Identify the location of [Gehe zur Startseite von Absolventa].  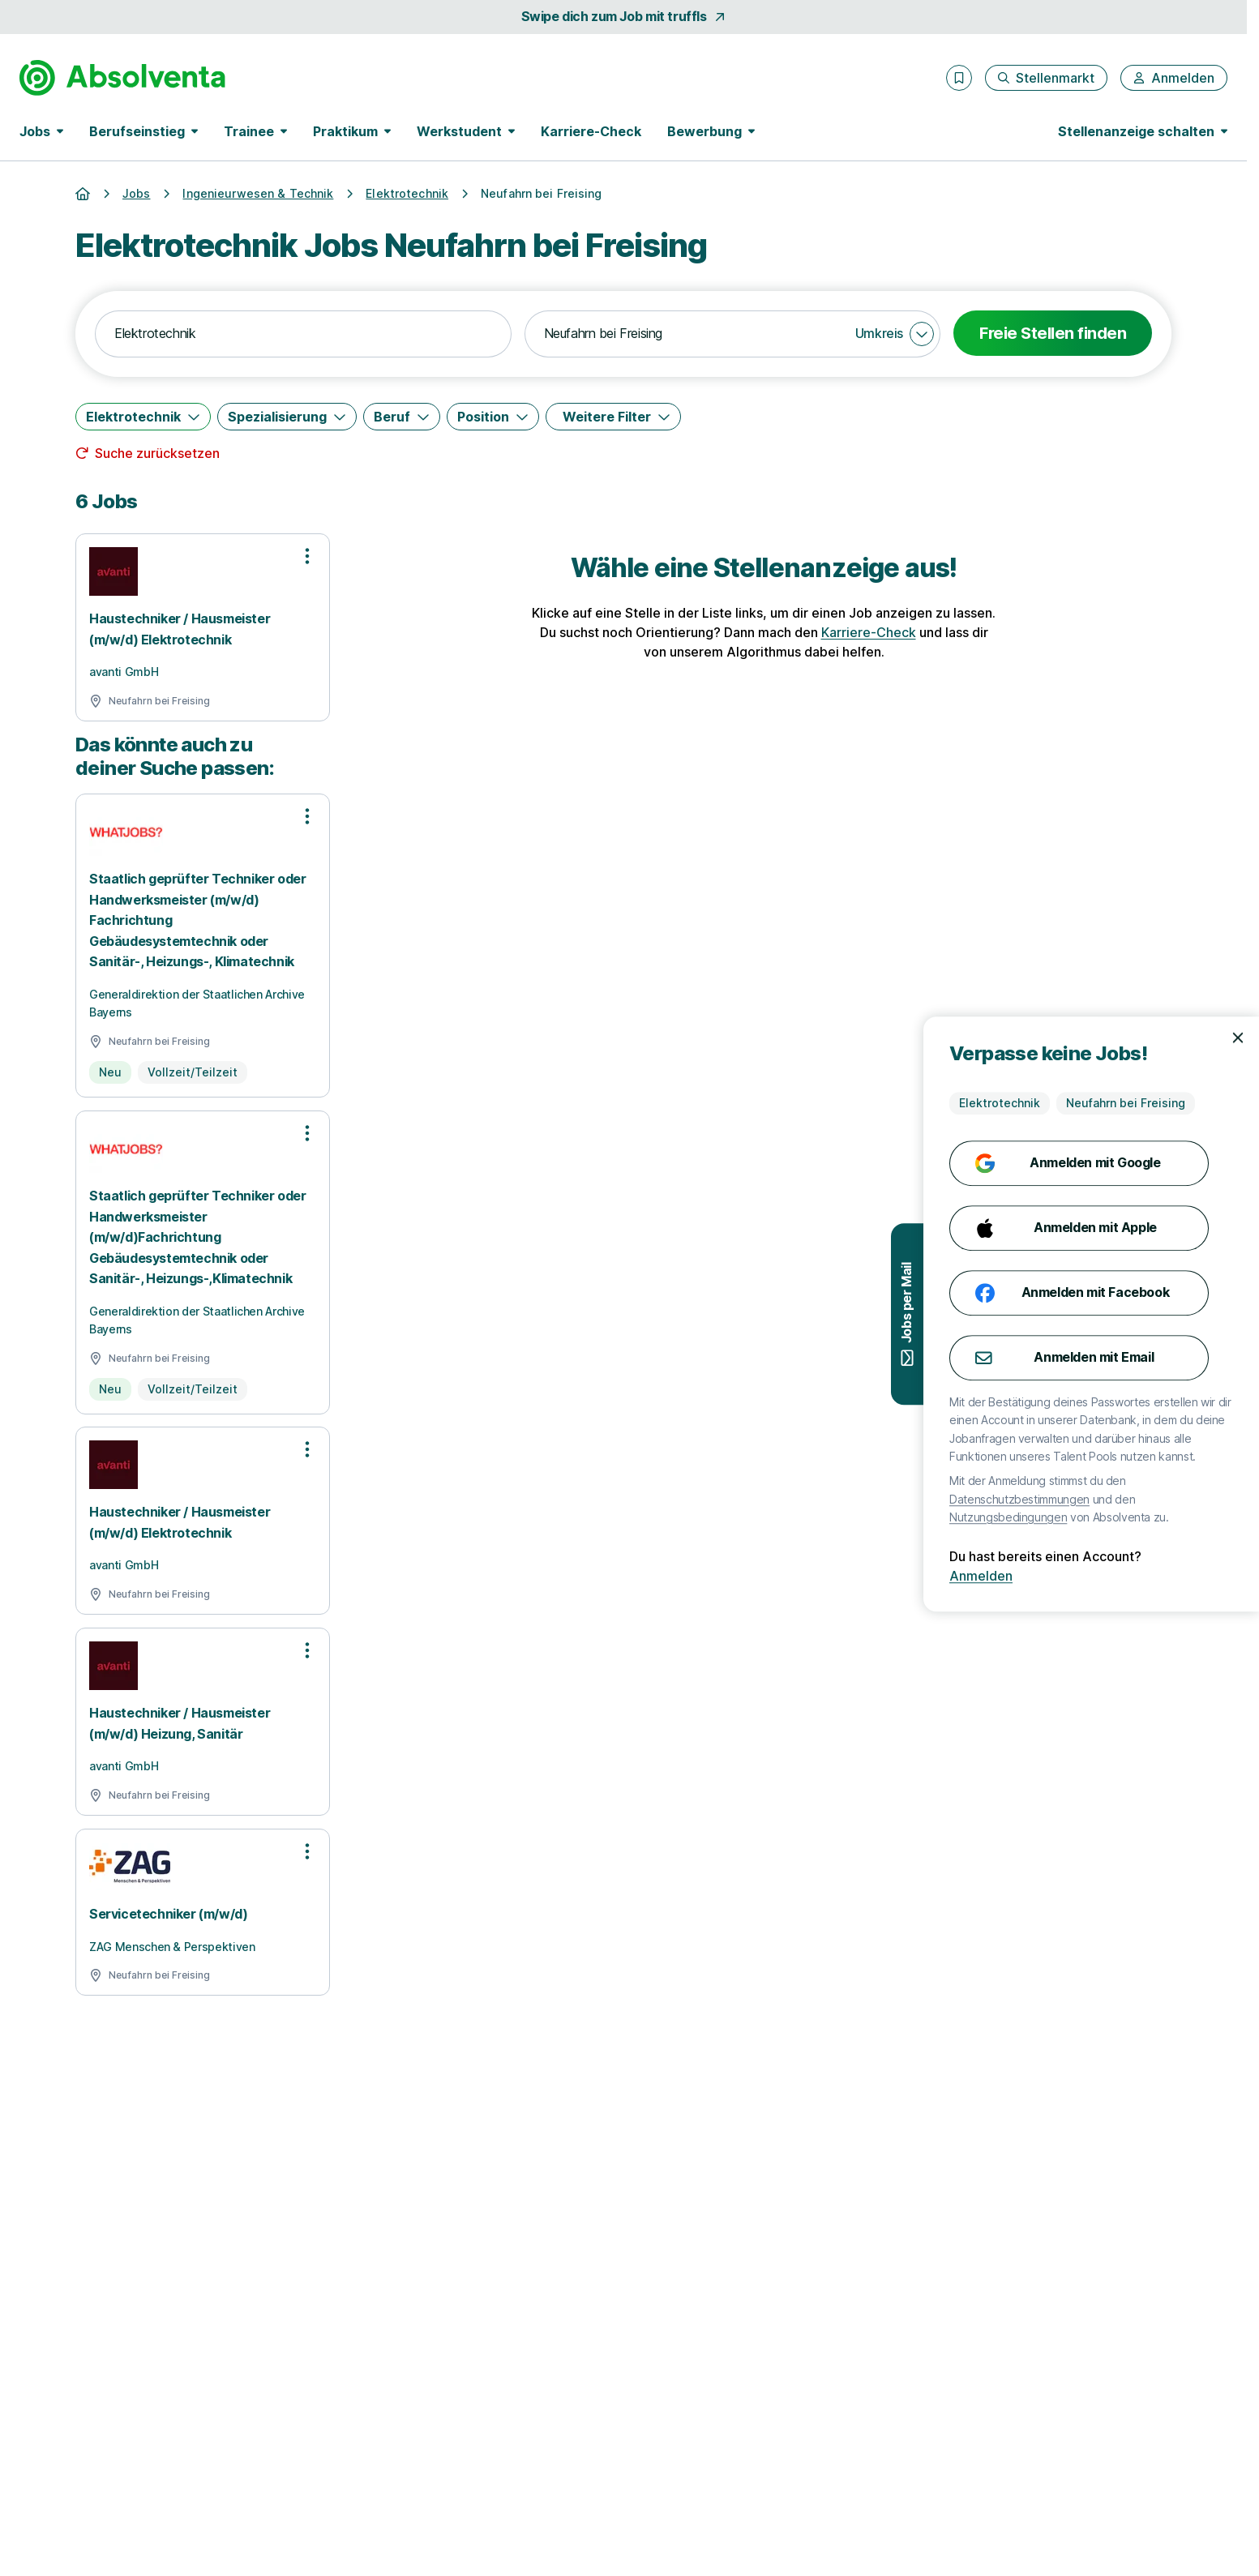
(122, 78).